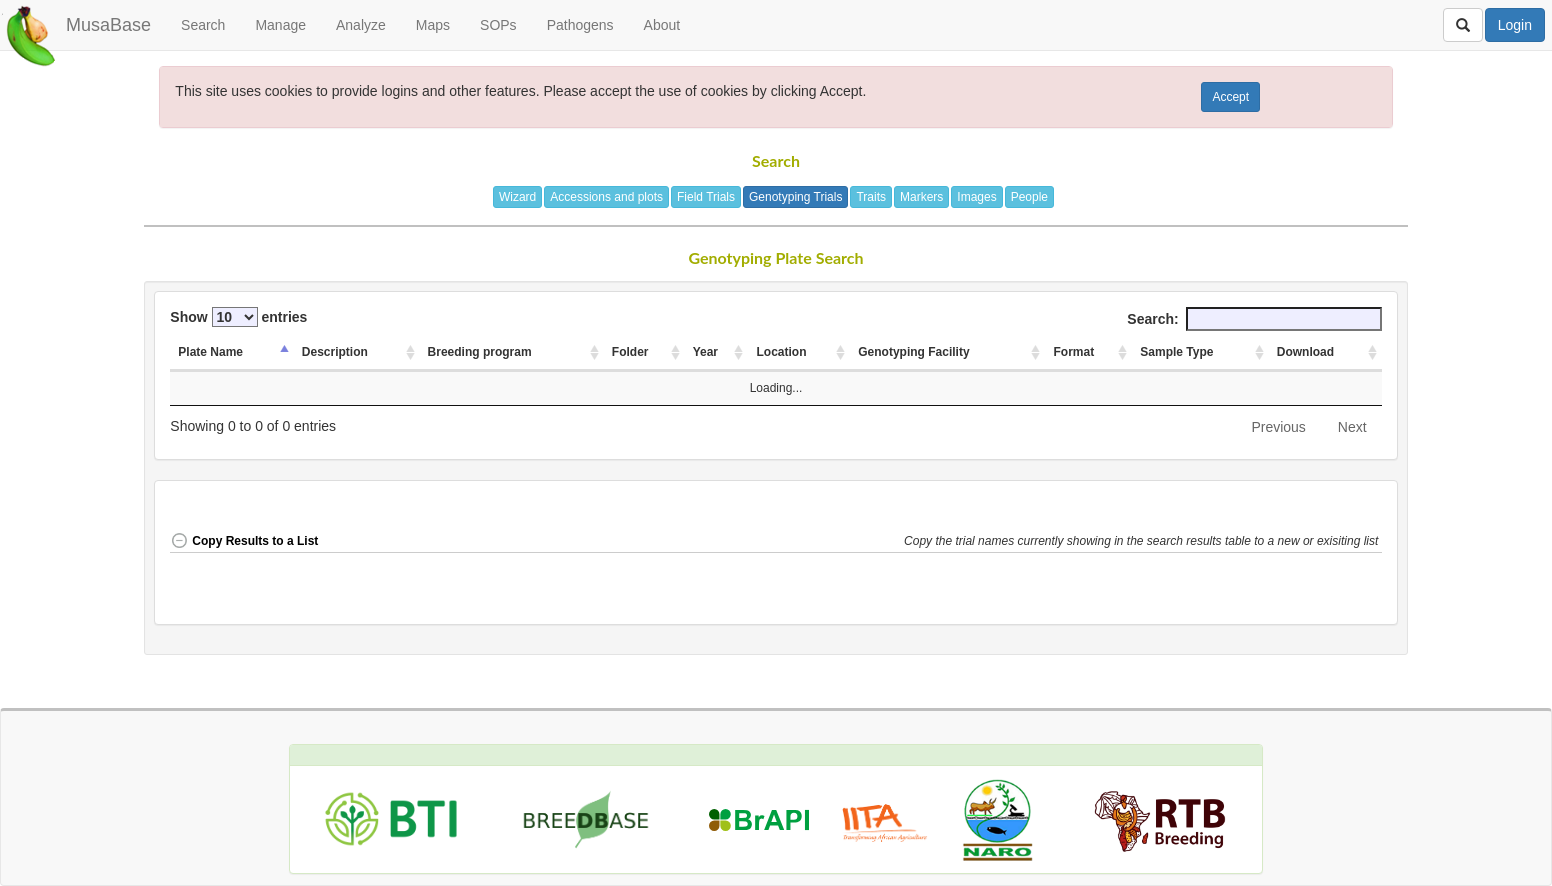  I want to click on Copy Results to a List, so click(244, 541).